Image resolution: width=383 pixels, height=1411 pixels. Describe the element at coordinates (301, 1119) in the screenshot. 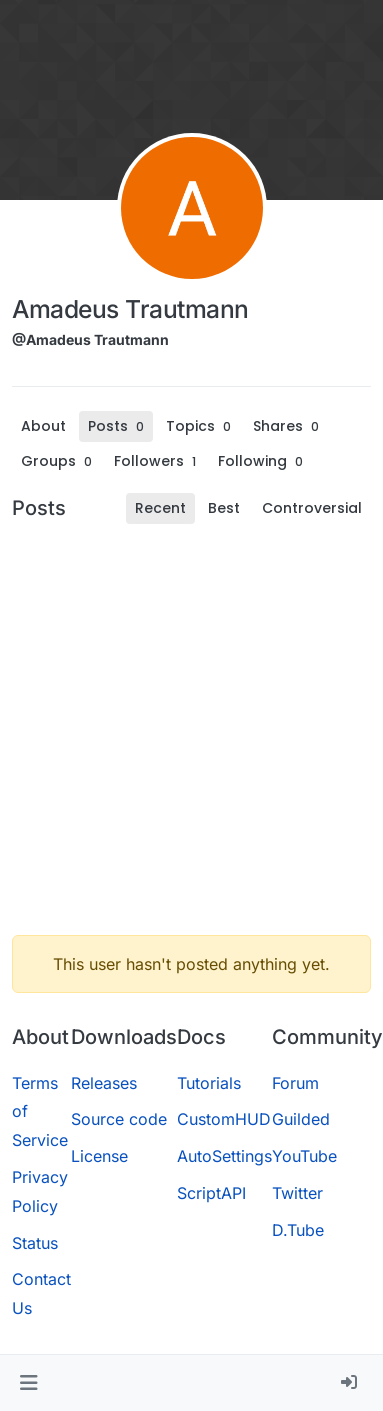

I see `Guilded` at that location.